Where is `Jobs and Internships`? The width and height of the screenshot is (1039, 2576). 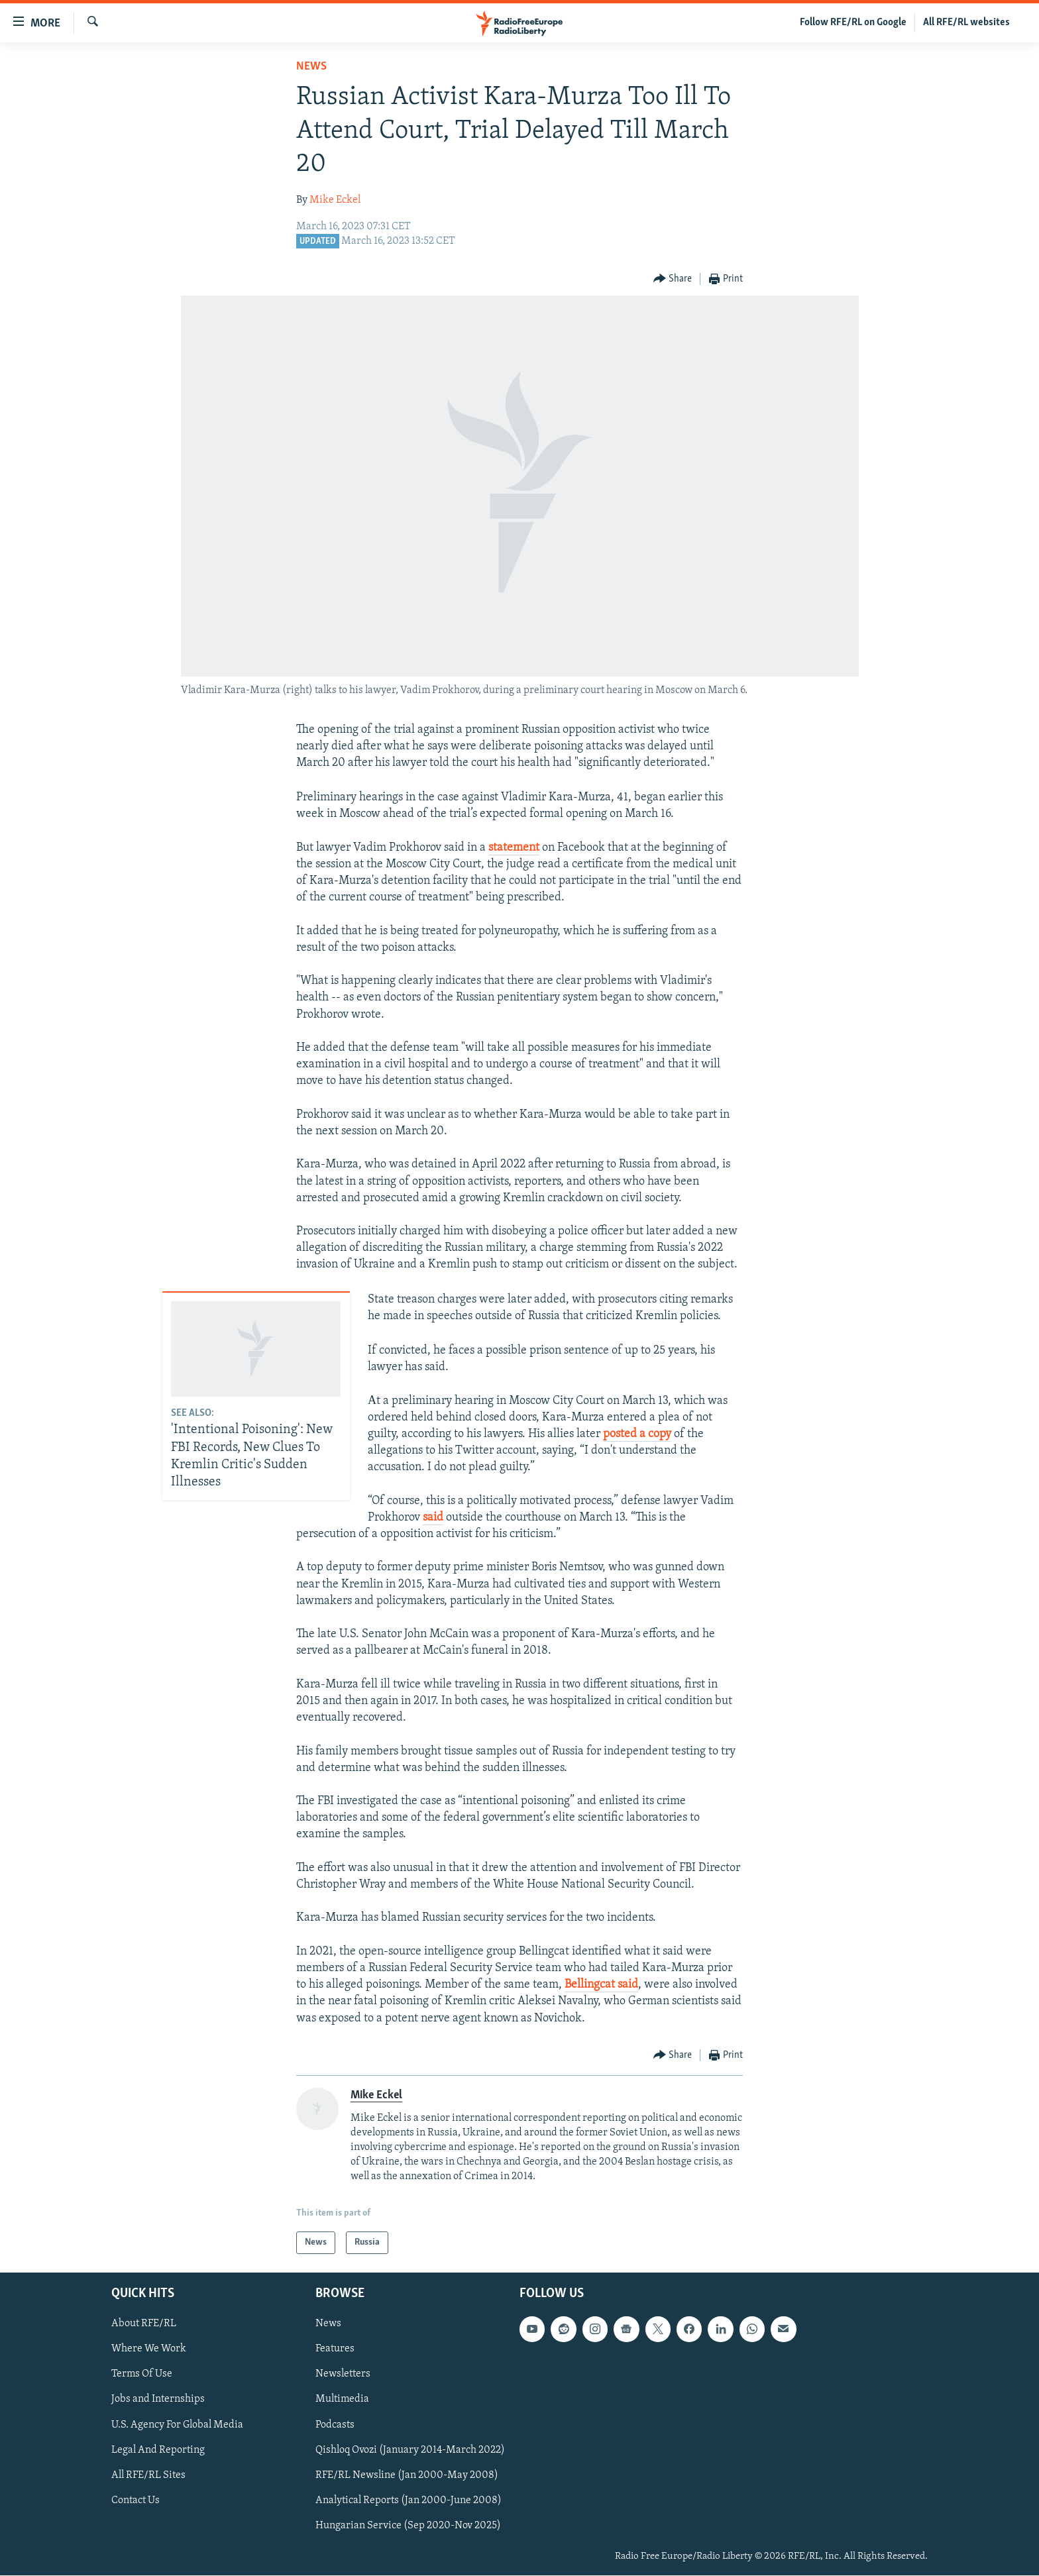 Jobs and Internships is located at coordinates (158, 2399).